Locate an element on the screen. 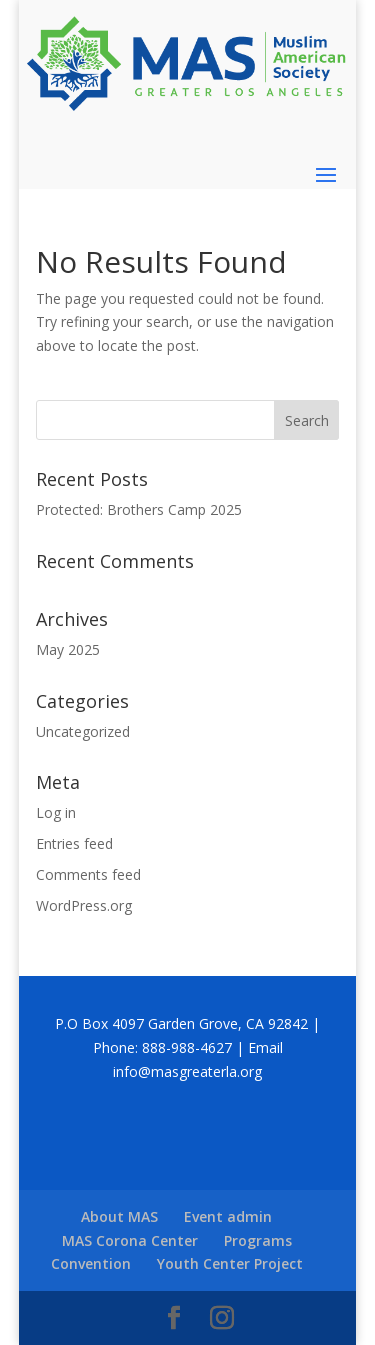 The image size is (375, 1345). Entries feed is located at coordinates (74, 843).